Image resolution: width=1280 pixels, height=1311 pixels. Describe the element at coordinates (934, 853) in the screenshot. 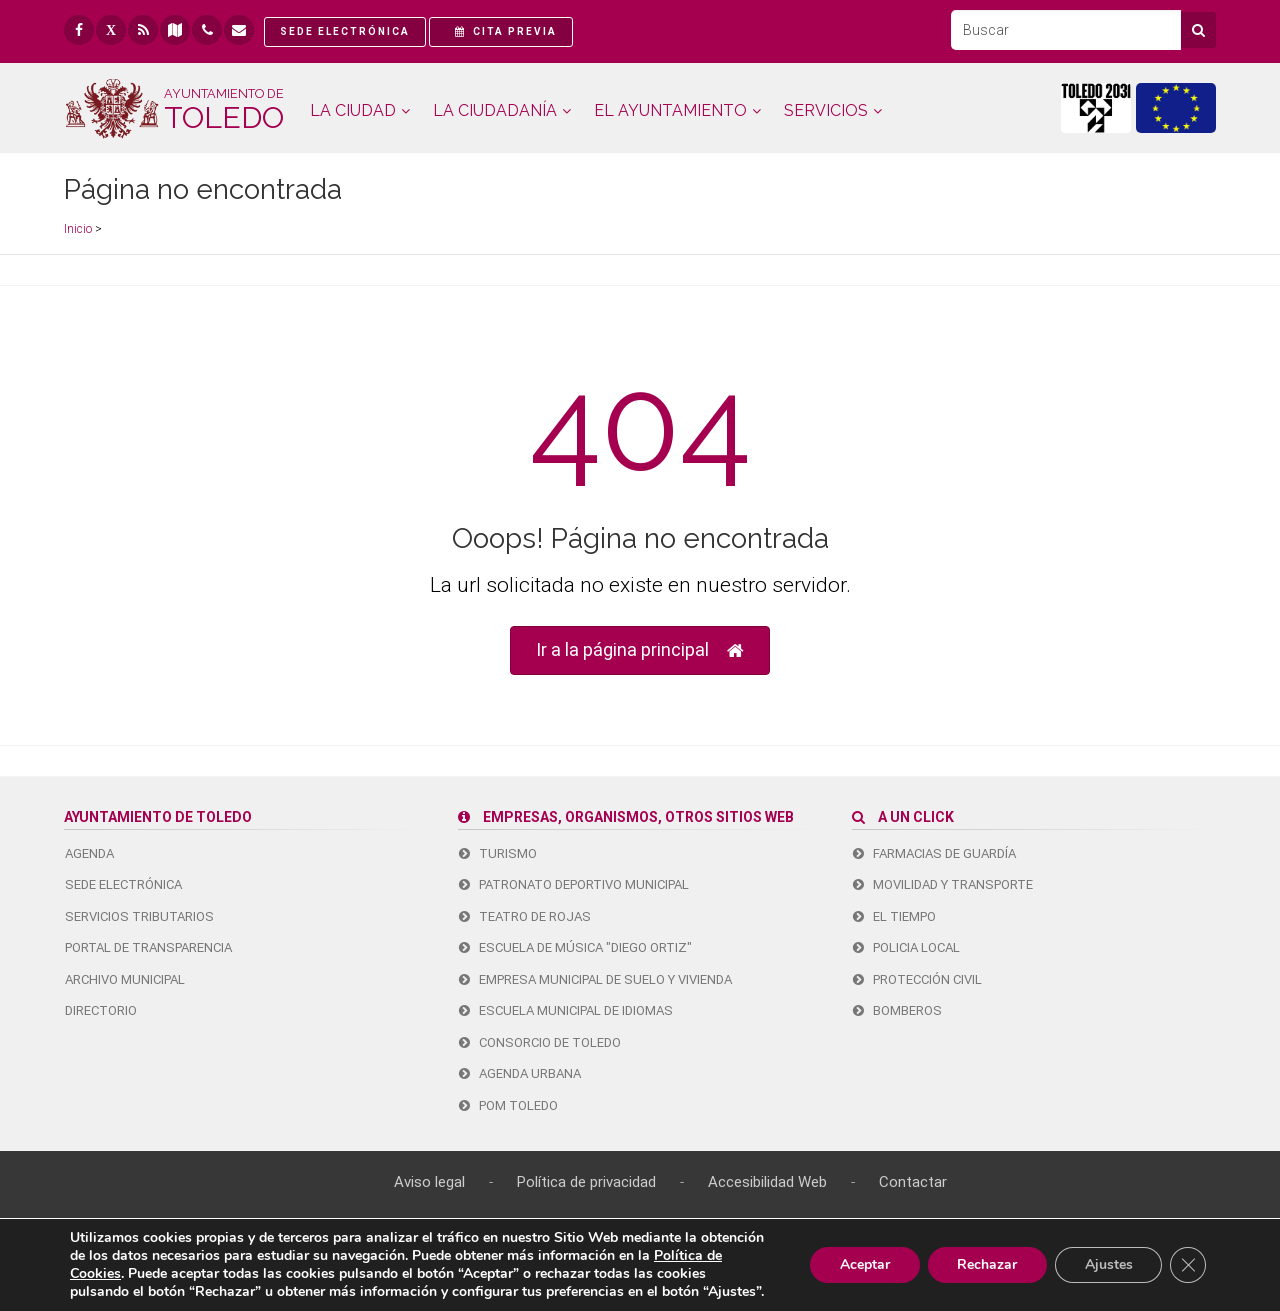

I see `Farmacias de guardía` at that location.